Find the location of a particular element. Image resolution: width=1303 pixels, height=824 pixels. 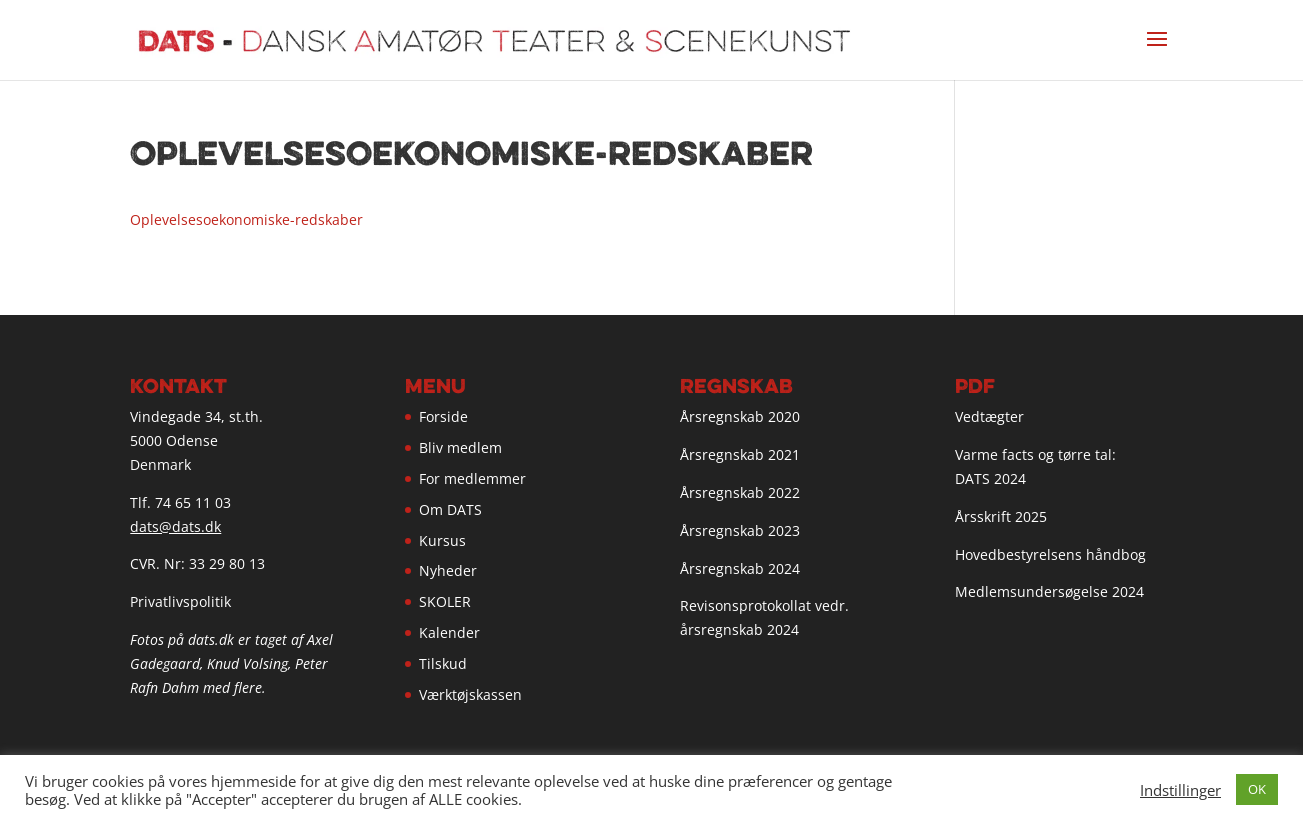

Tilskud is located at coordinates (443, 663).